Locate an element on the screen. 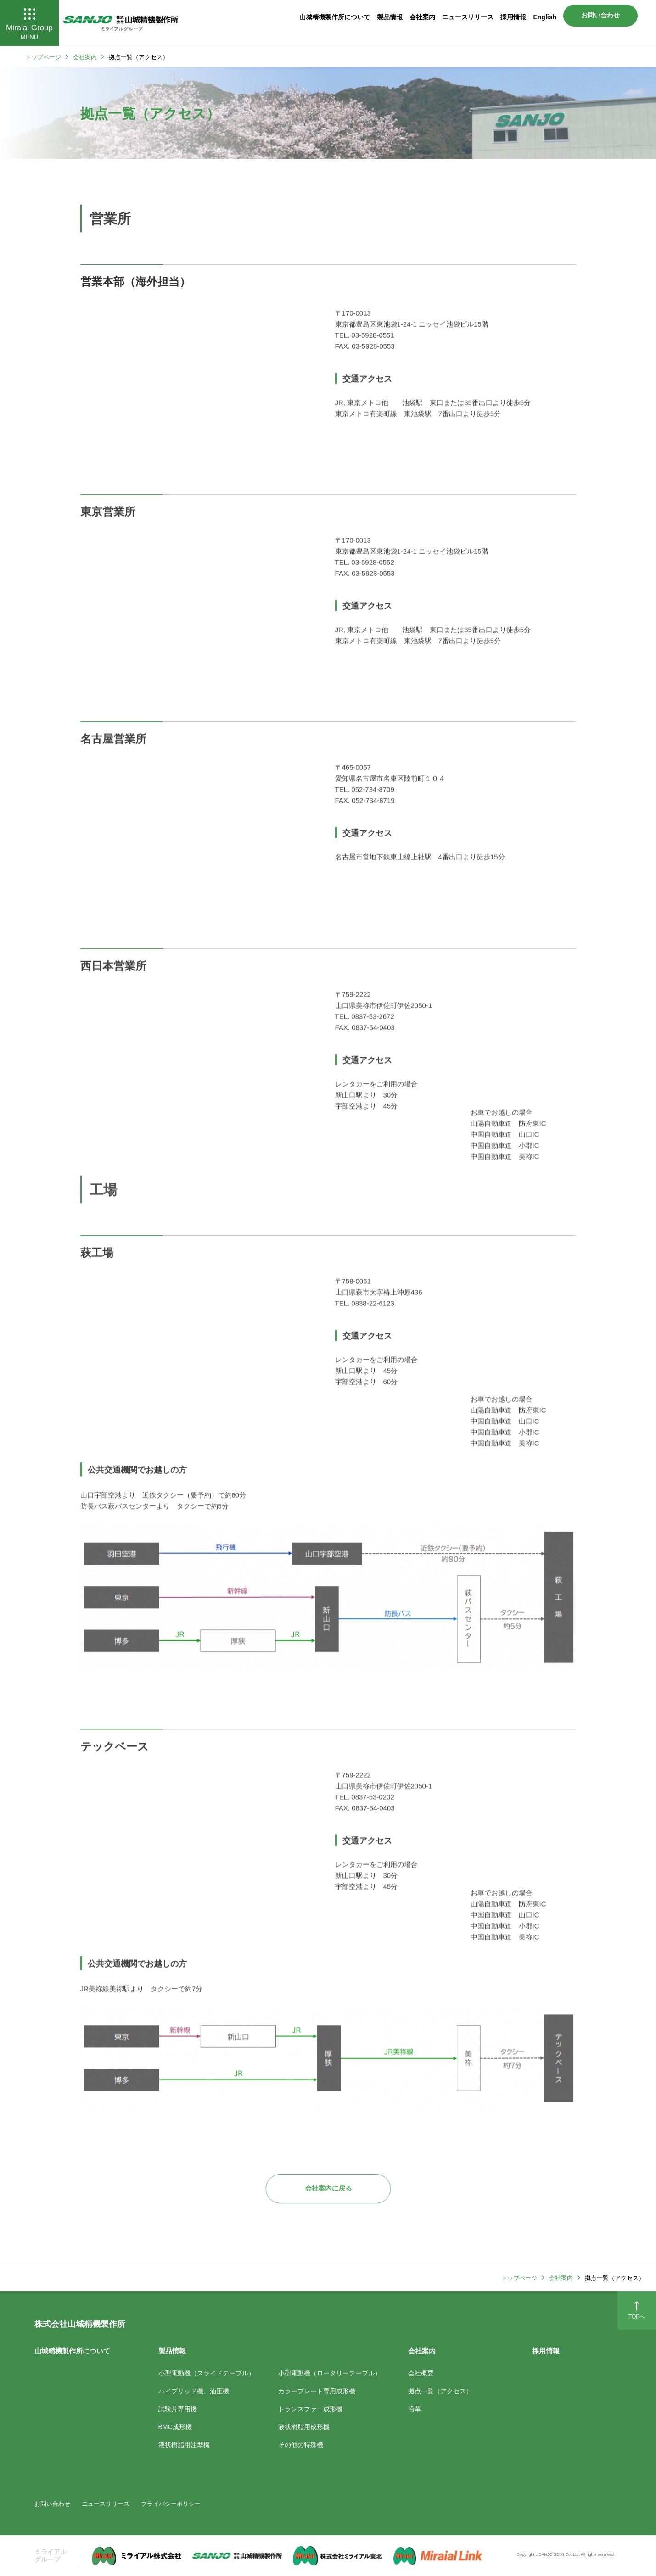  小型電動機（スライドテーブル） is located at coordinates (206, 2372).